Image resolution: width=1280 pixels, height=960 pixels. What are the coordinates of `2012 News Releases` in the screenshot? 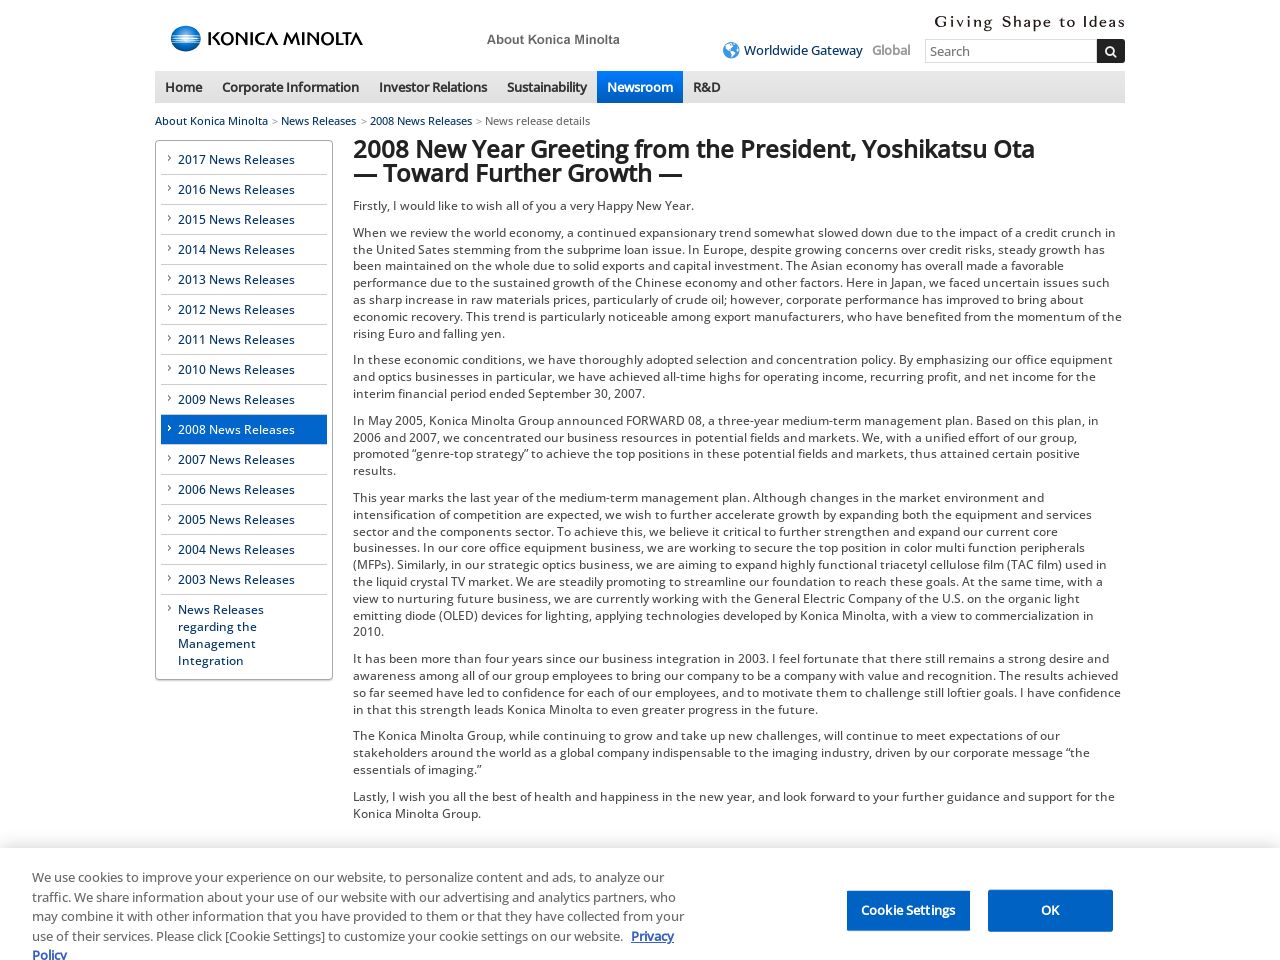 It's located at (236, 309).